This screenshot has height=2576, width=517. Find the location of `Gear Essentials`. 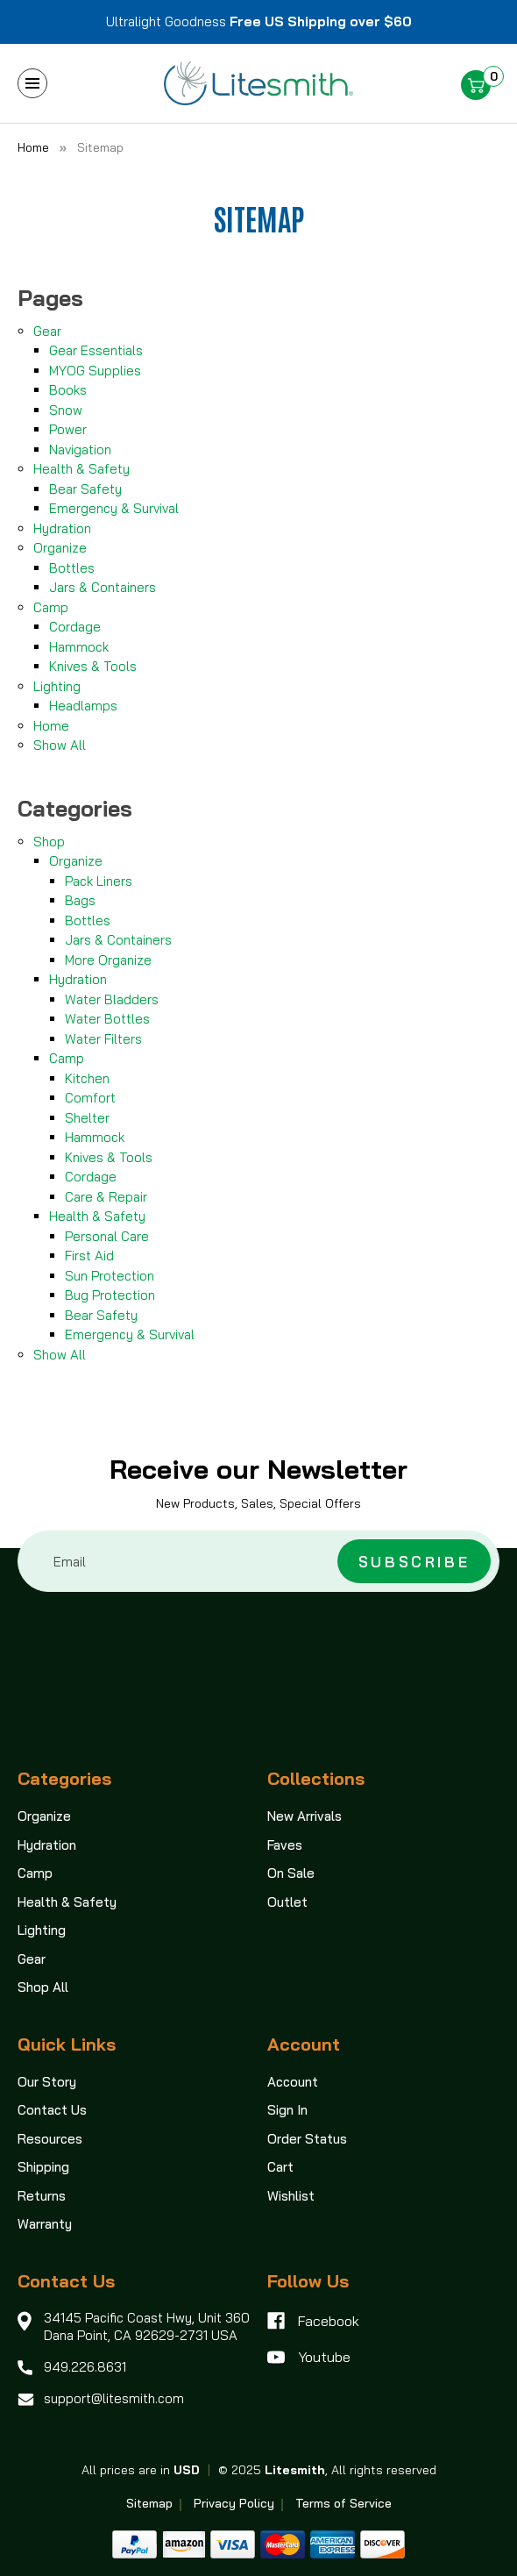

Gear Essentials is located at coordinates (96, 350).